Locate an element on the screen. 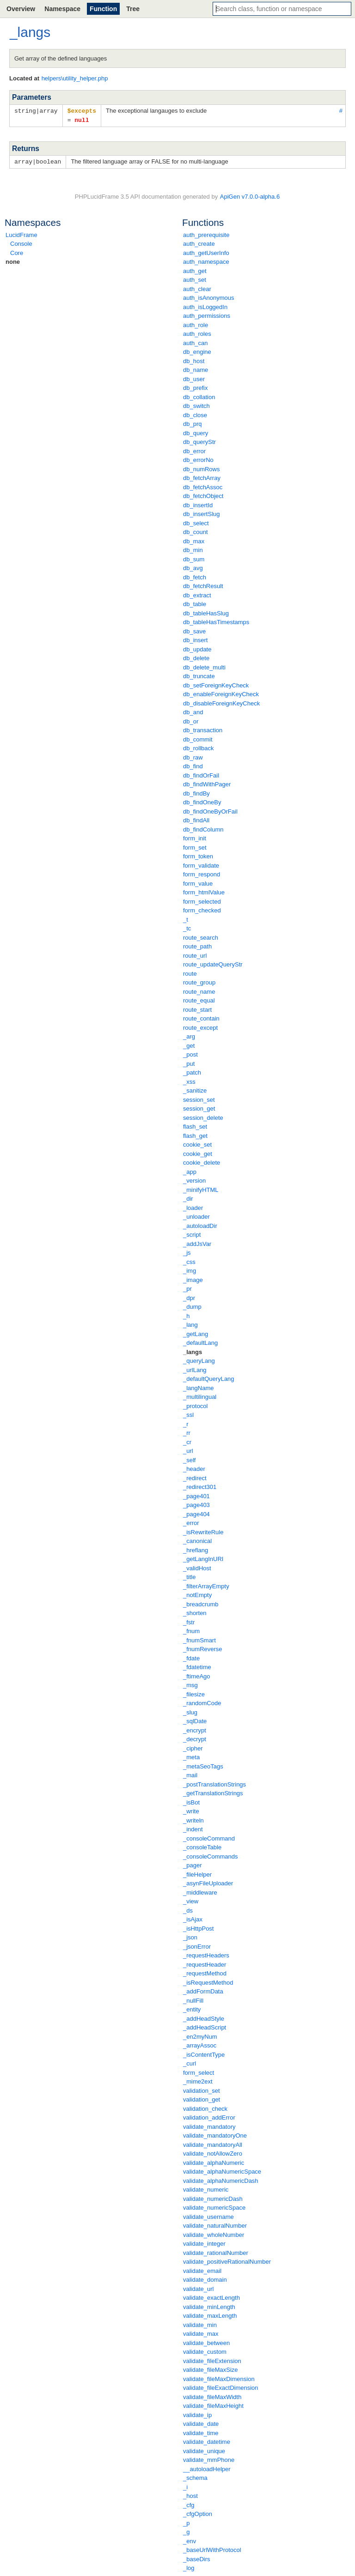 This screenshot has width=355, height=2576. _postTranslationStrings is located at coordinates (214, 1783).